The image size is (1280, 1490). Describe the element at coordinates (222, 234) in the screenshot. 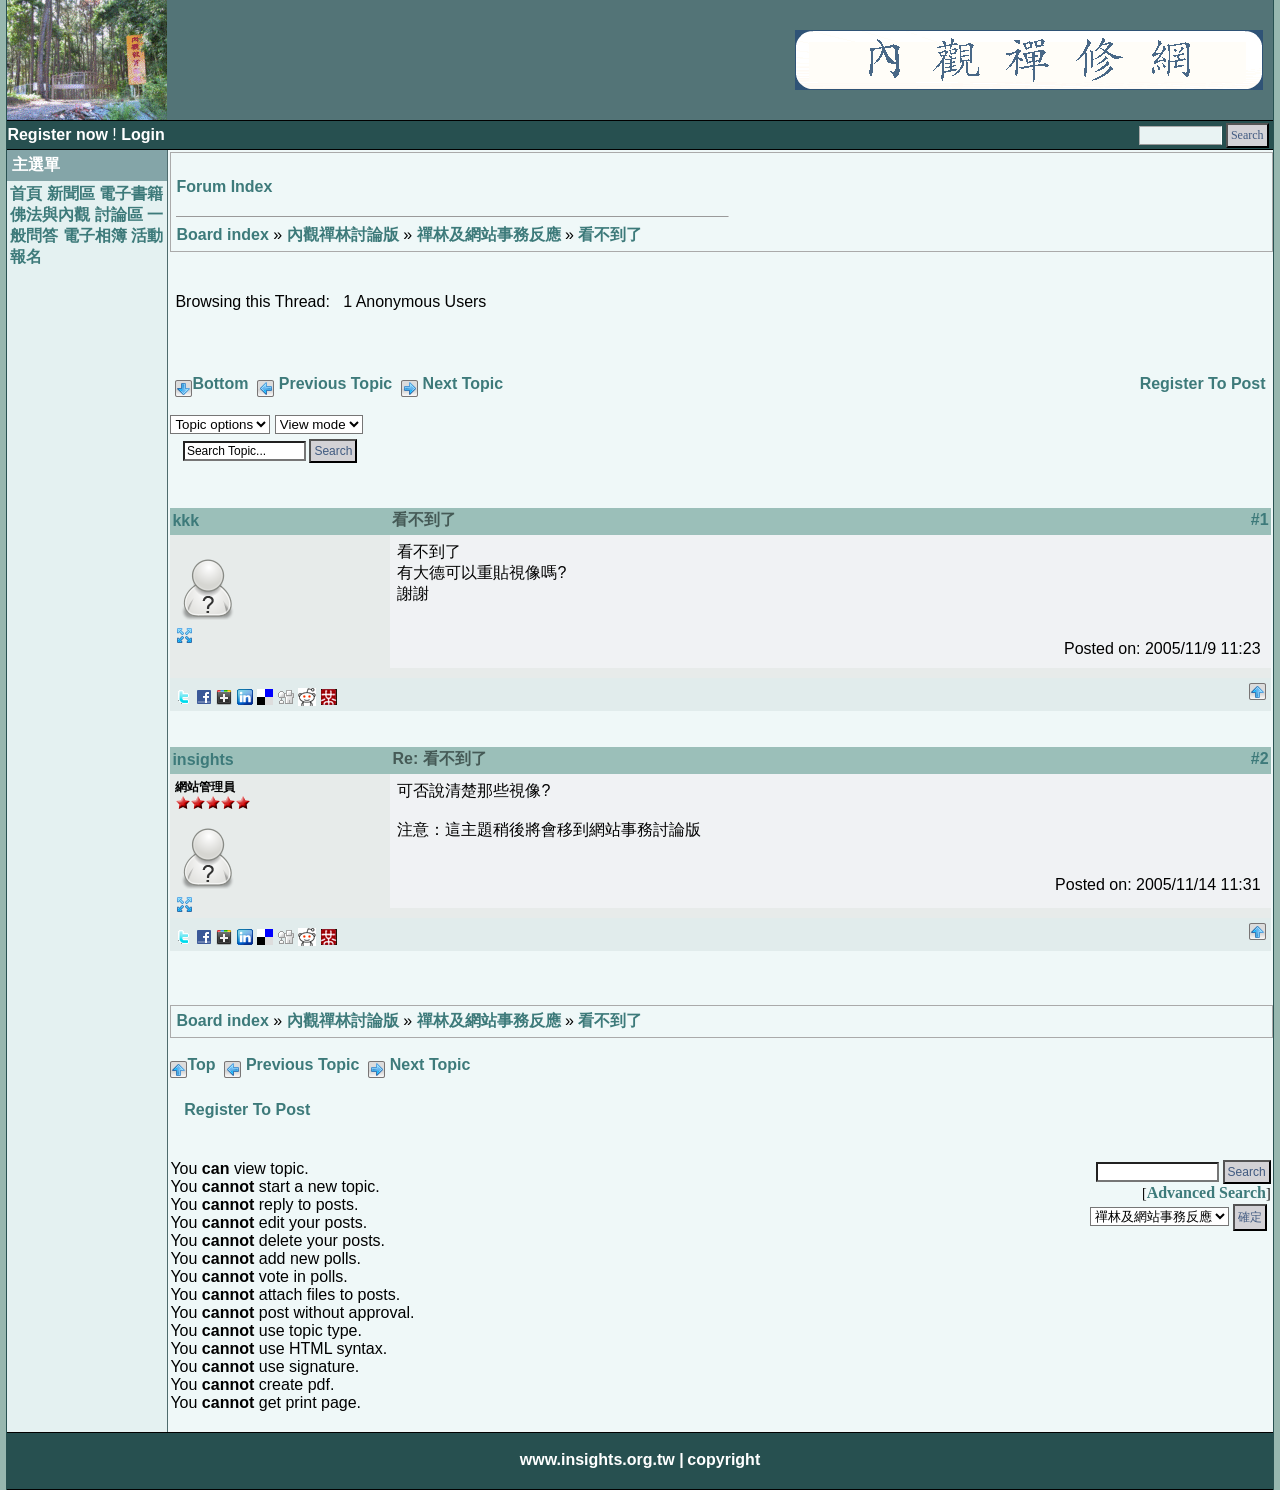

I see `Board index` at that location.